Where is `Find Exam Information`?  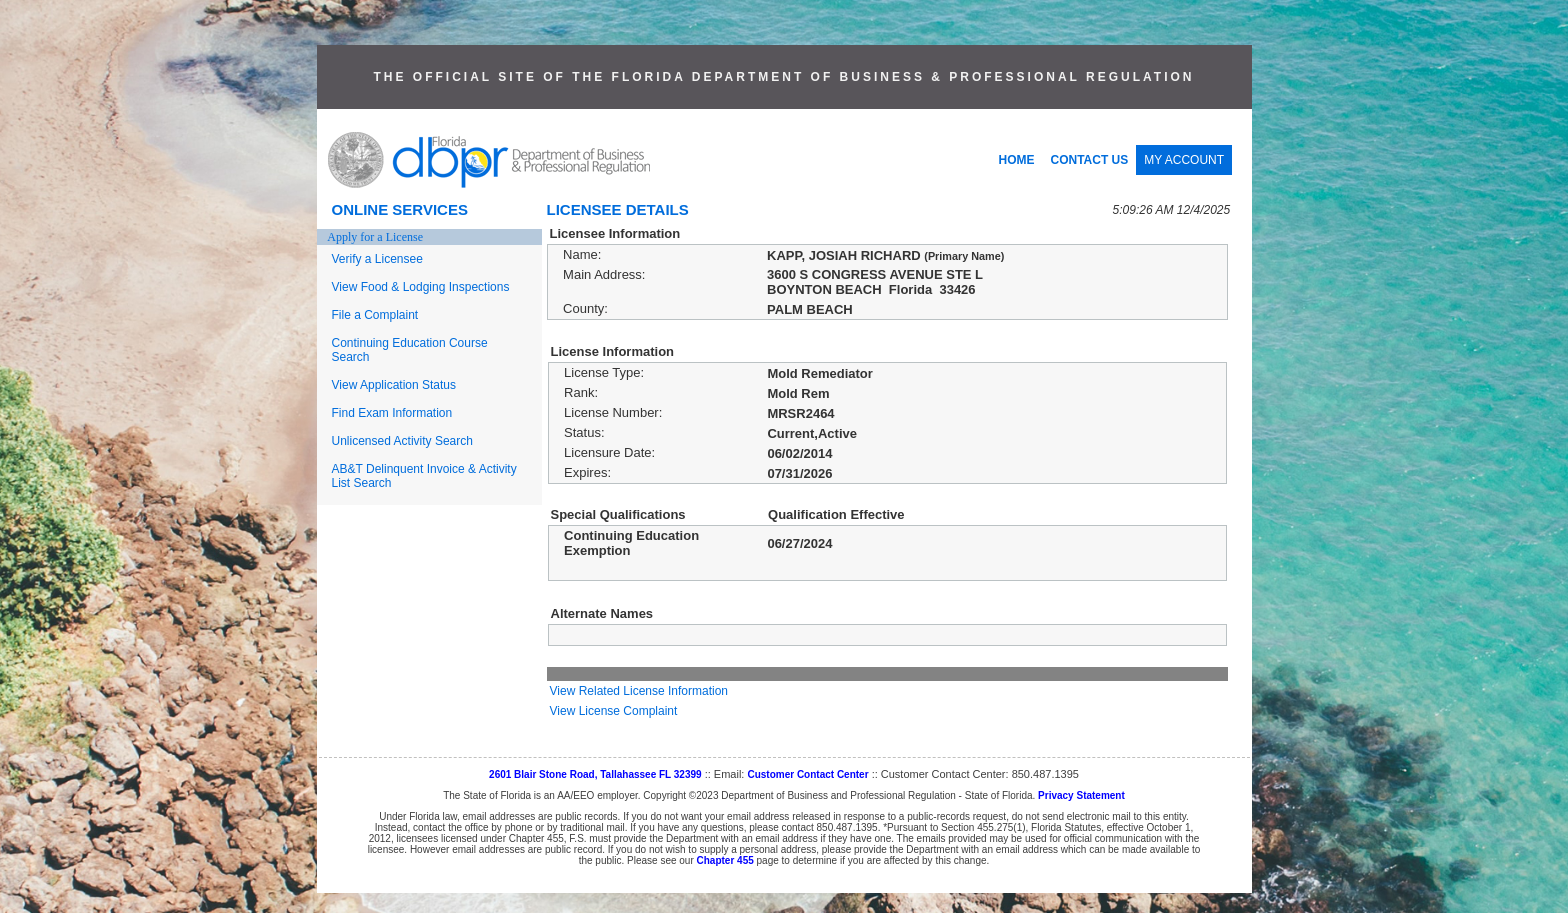
Find Exam Information is located at coordinates (392, 413).